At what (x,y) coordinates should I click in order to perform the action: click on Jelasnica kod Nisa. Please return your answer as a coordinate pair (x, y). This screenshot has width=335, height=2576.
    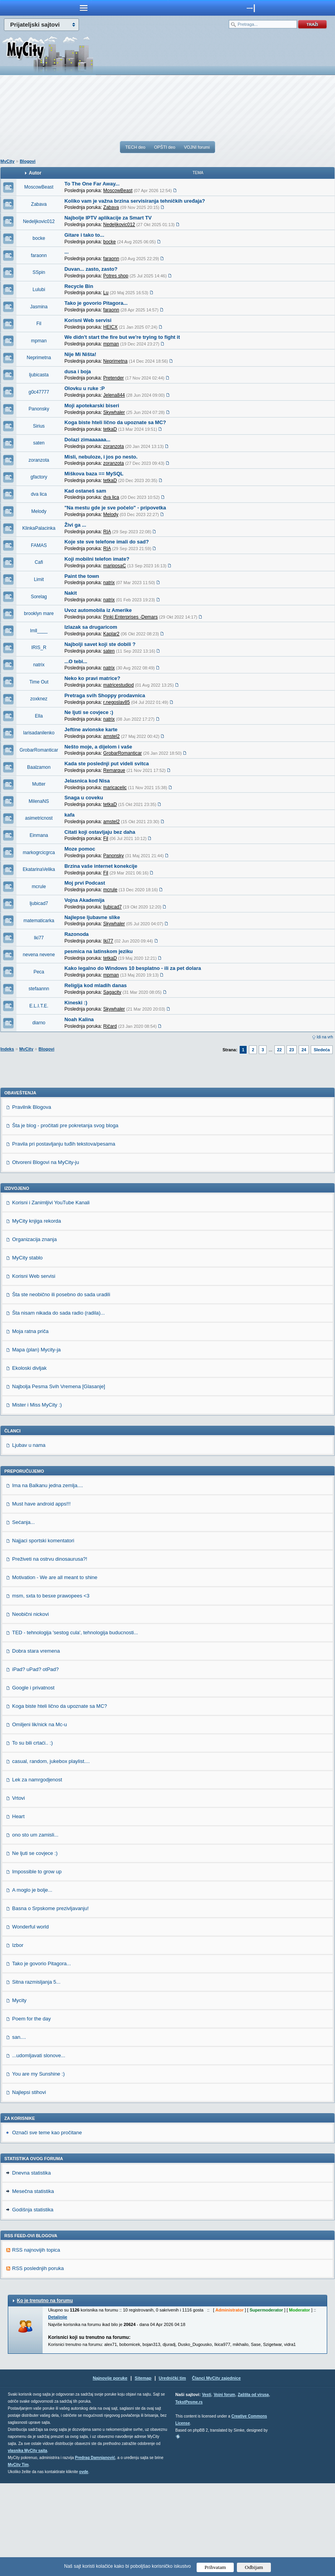
    Looking at the image, I should click on (87, 781).